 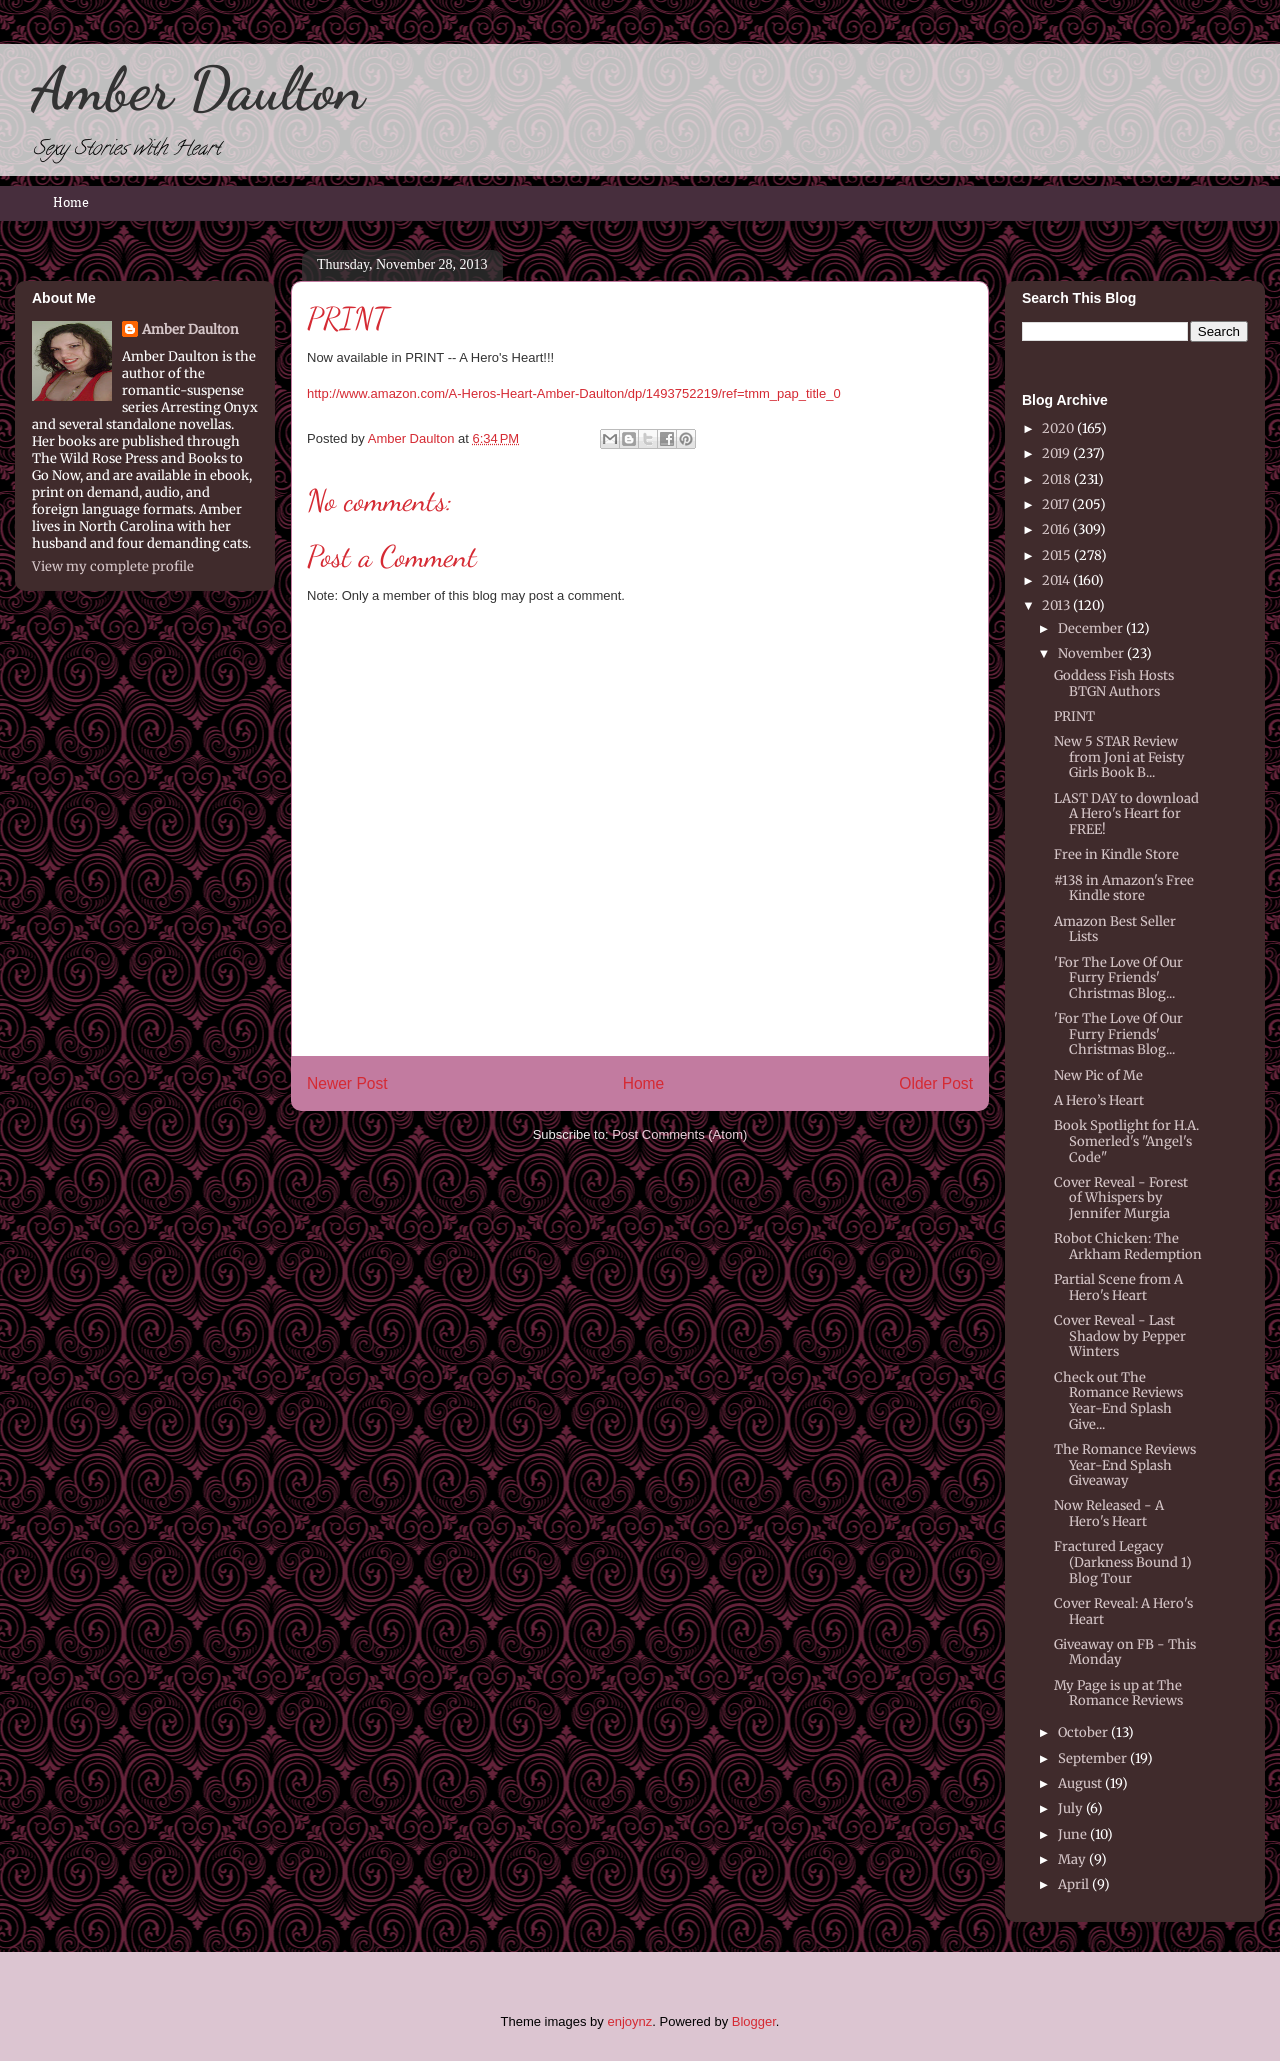 What do you see at coordinates (1123, 1562) in the screenshot?
I see `Fractured Legacy (Darkness Bound 1) Blog Tour` at bounding box center [1123, 1562].